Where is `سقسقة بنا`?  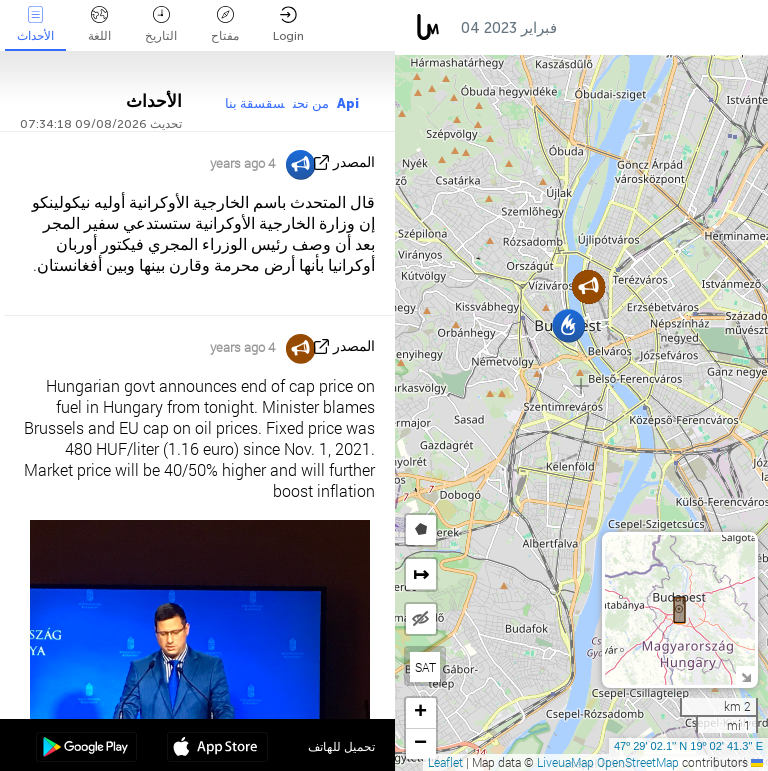
سقسقة بنا is located at coordinates (255, 103).